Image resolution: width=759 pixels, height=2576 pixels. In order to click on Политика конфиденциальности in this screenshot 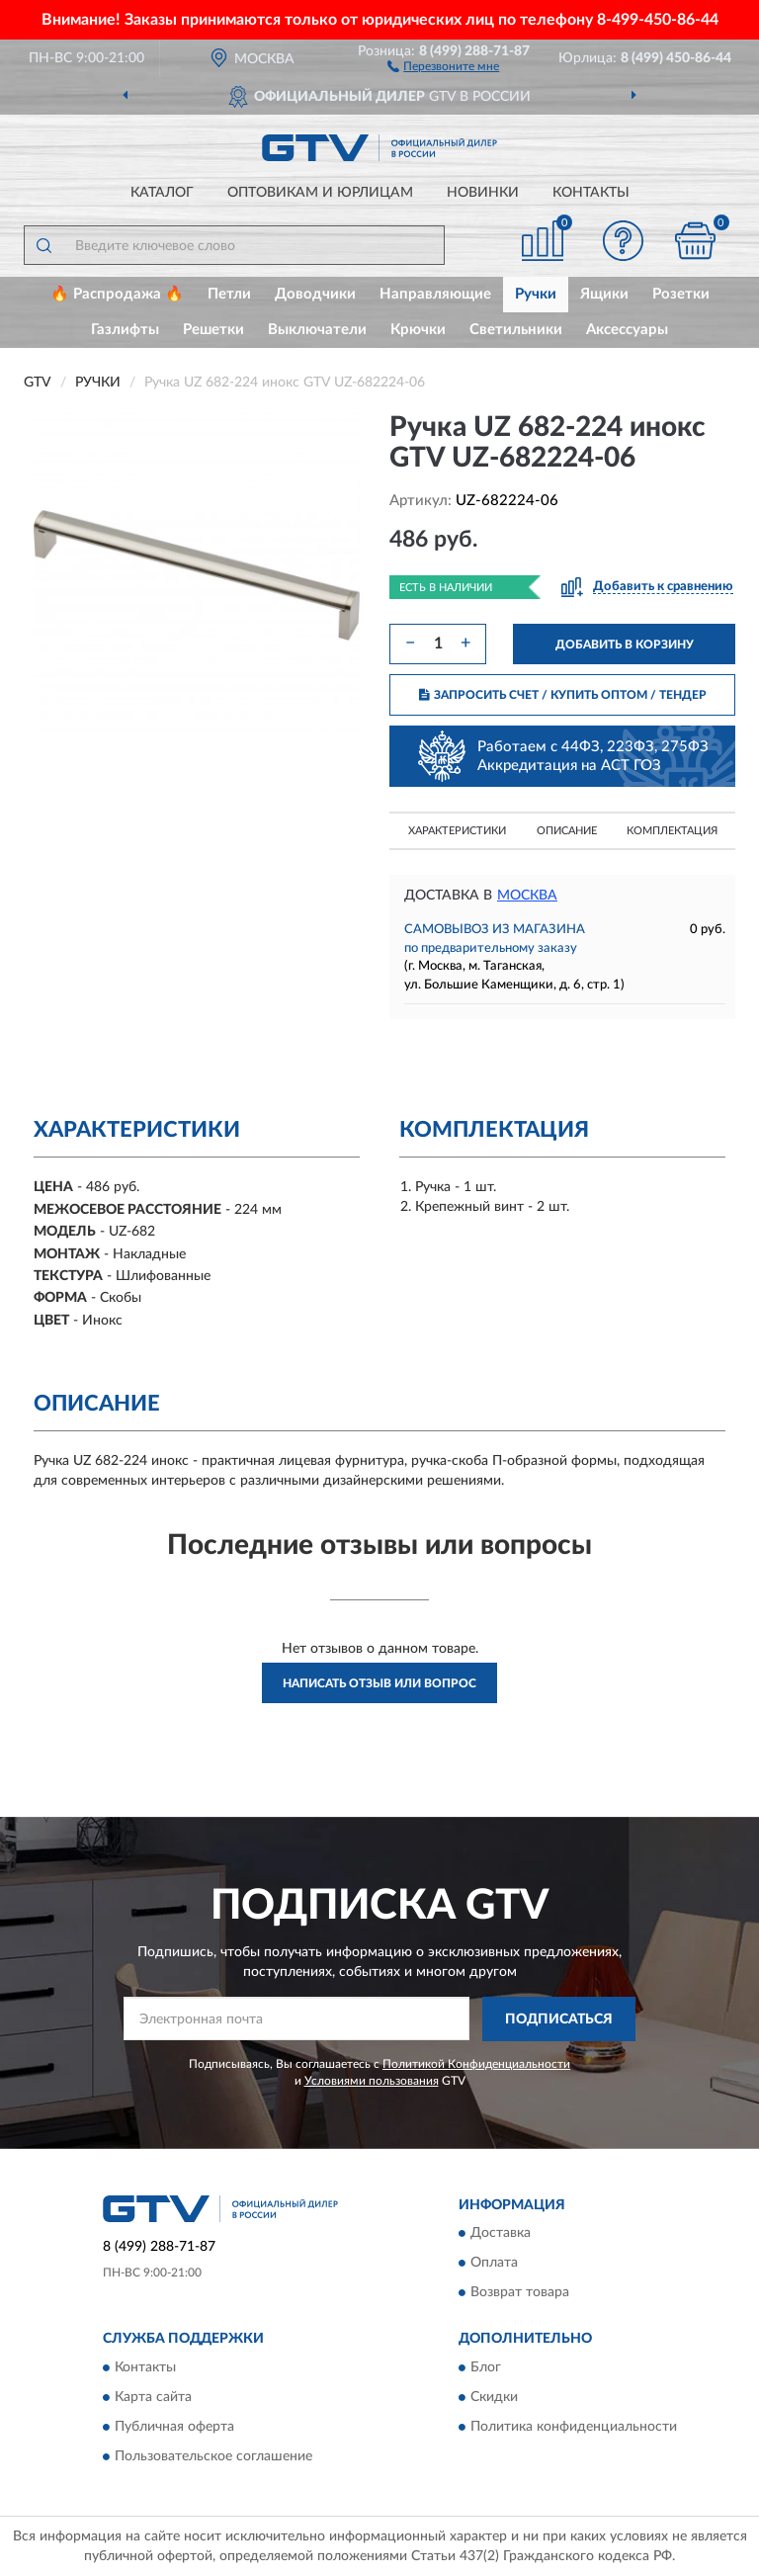, I will do `click(573, 2427)`.